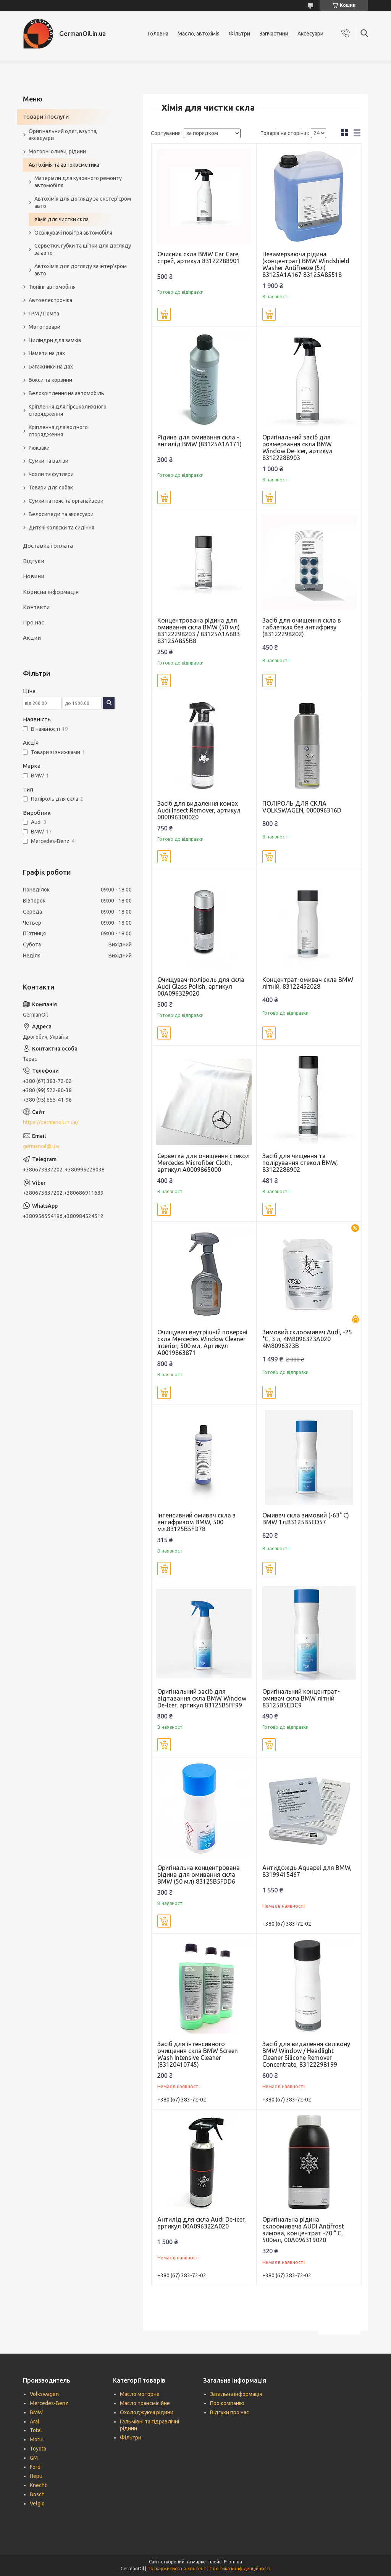  I want to click on Автохімія та автокосметика, so click(64, 165).